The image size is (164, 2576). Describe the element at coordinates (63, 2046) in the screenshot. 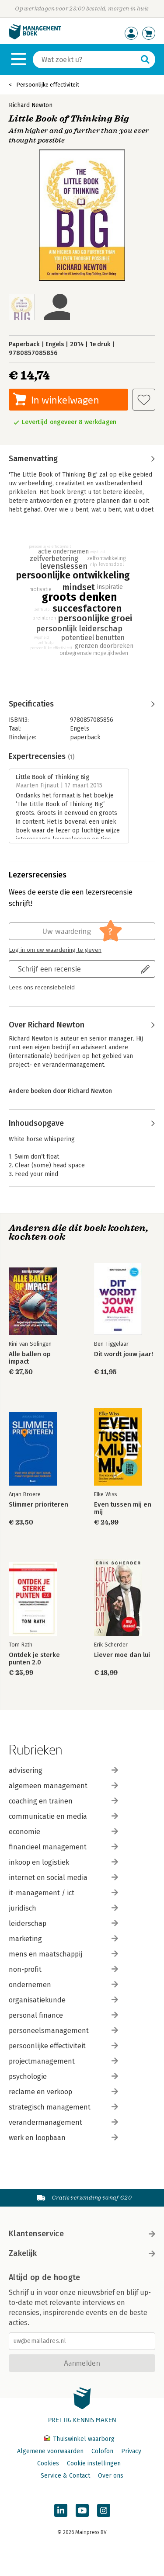

I see `persoonlijke effectiviteit` at that location.